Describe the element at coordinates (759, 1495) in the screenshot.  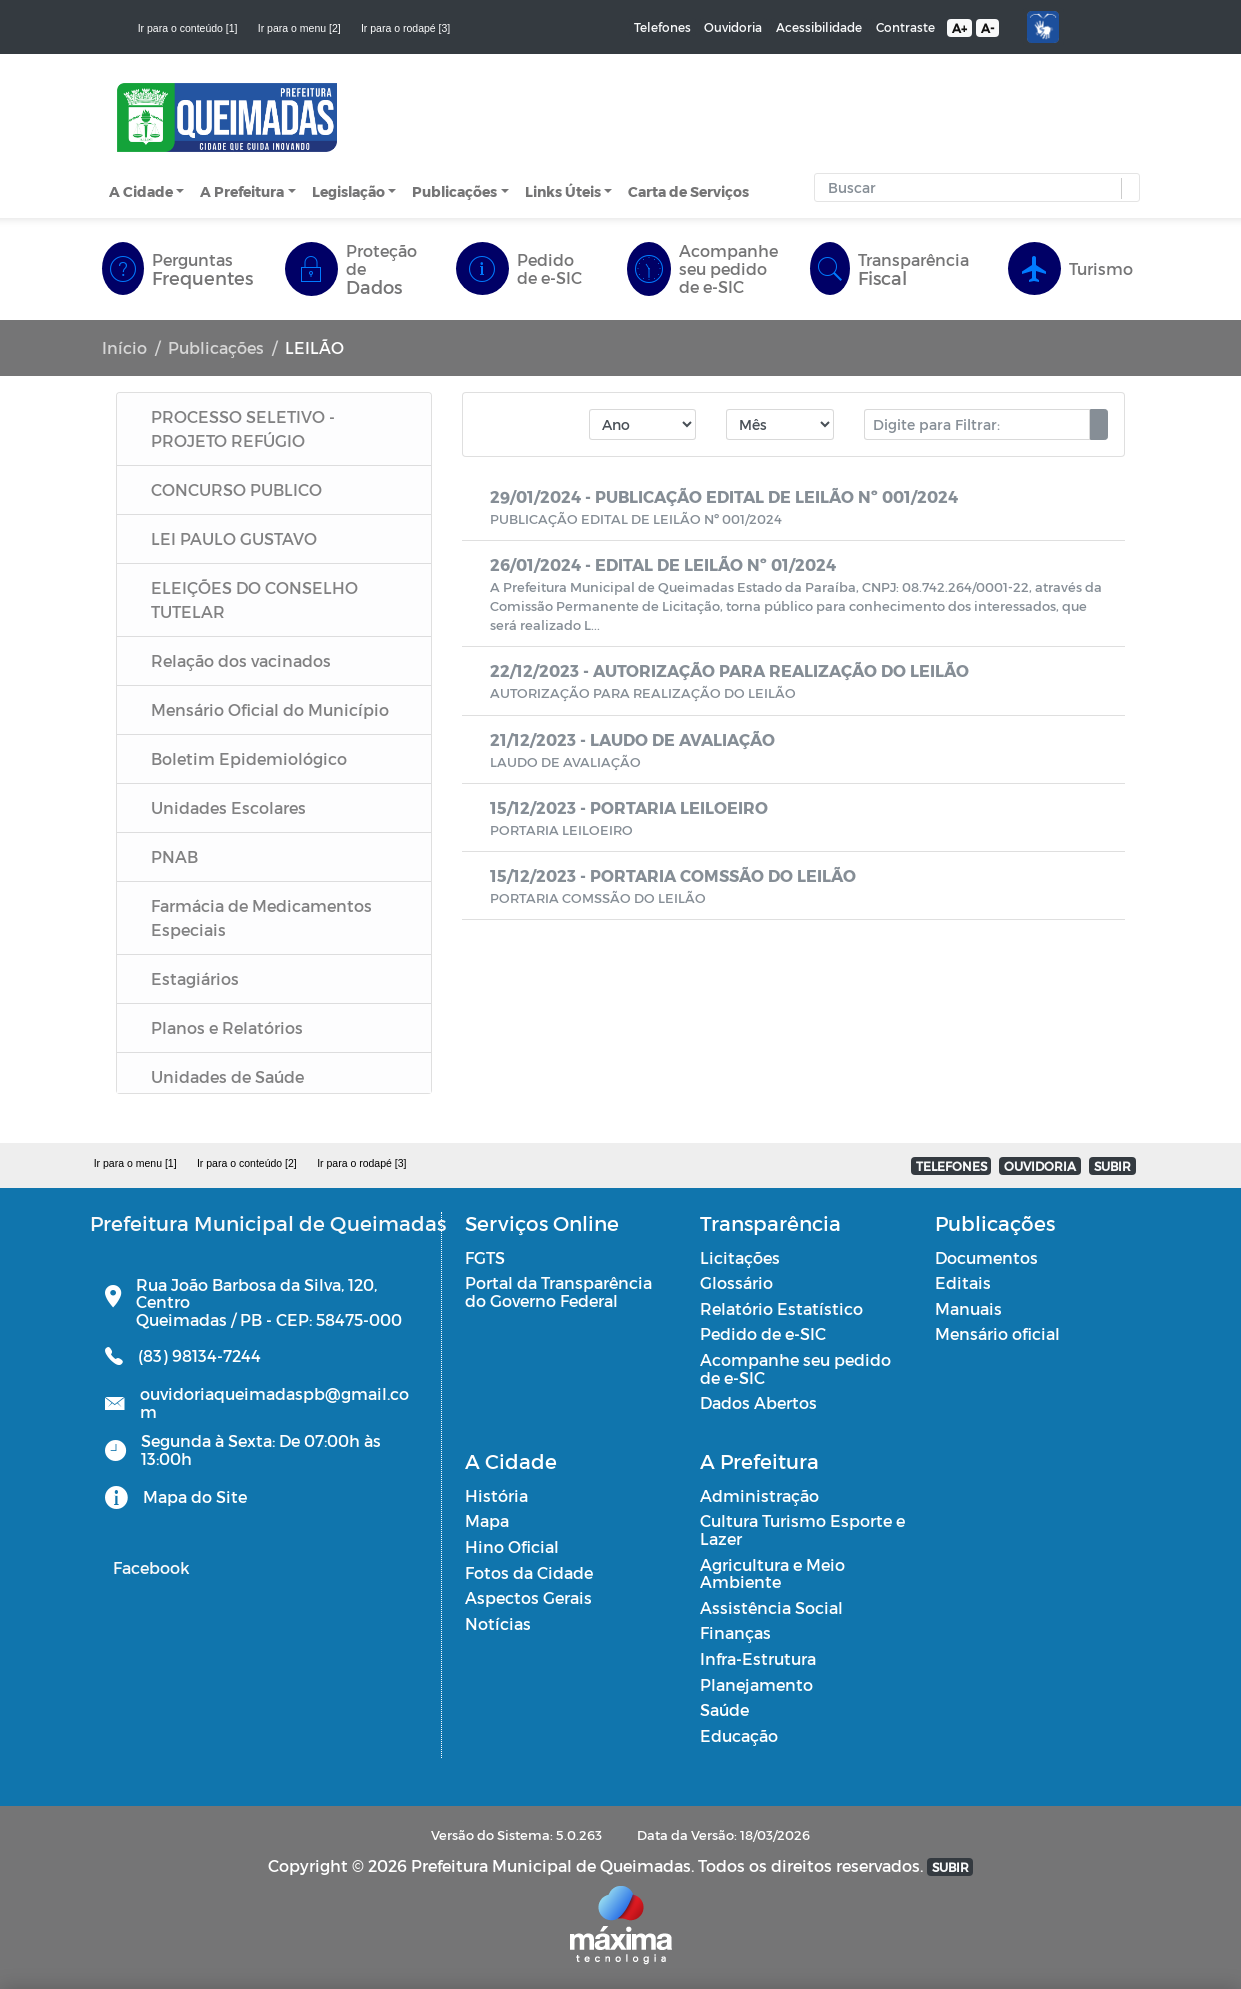
I see `Administração` at that location.